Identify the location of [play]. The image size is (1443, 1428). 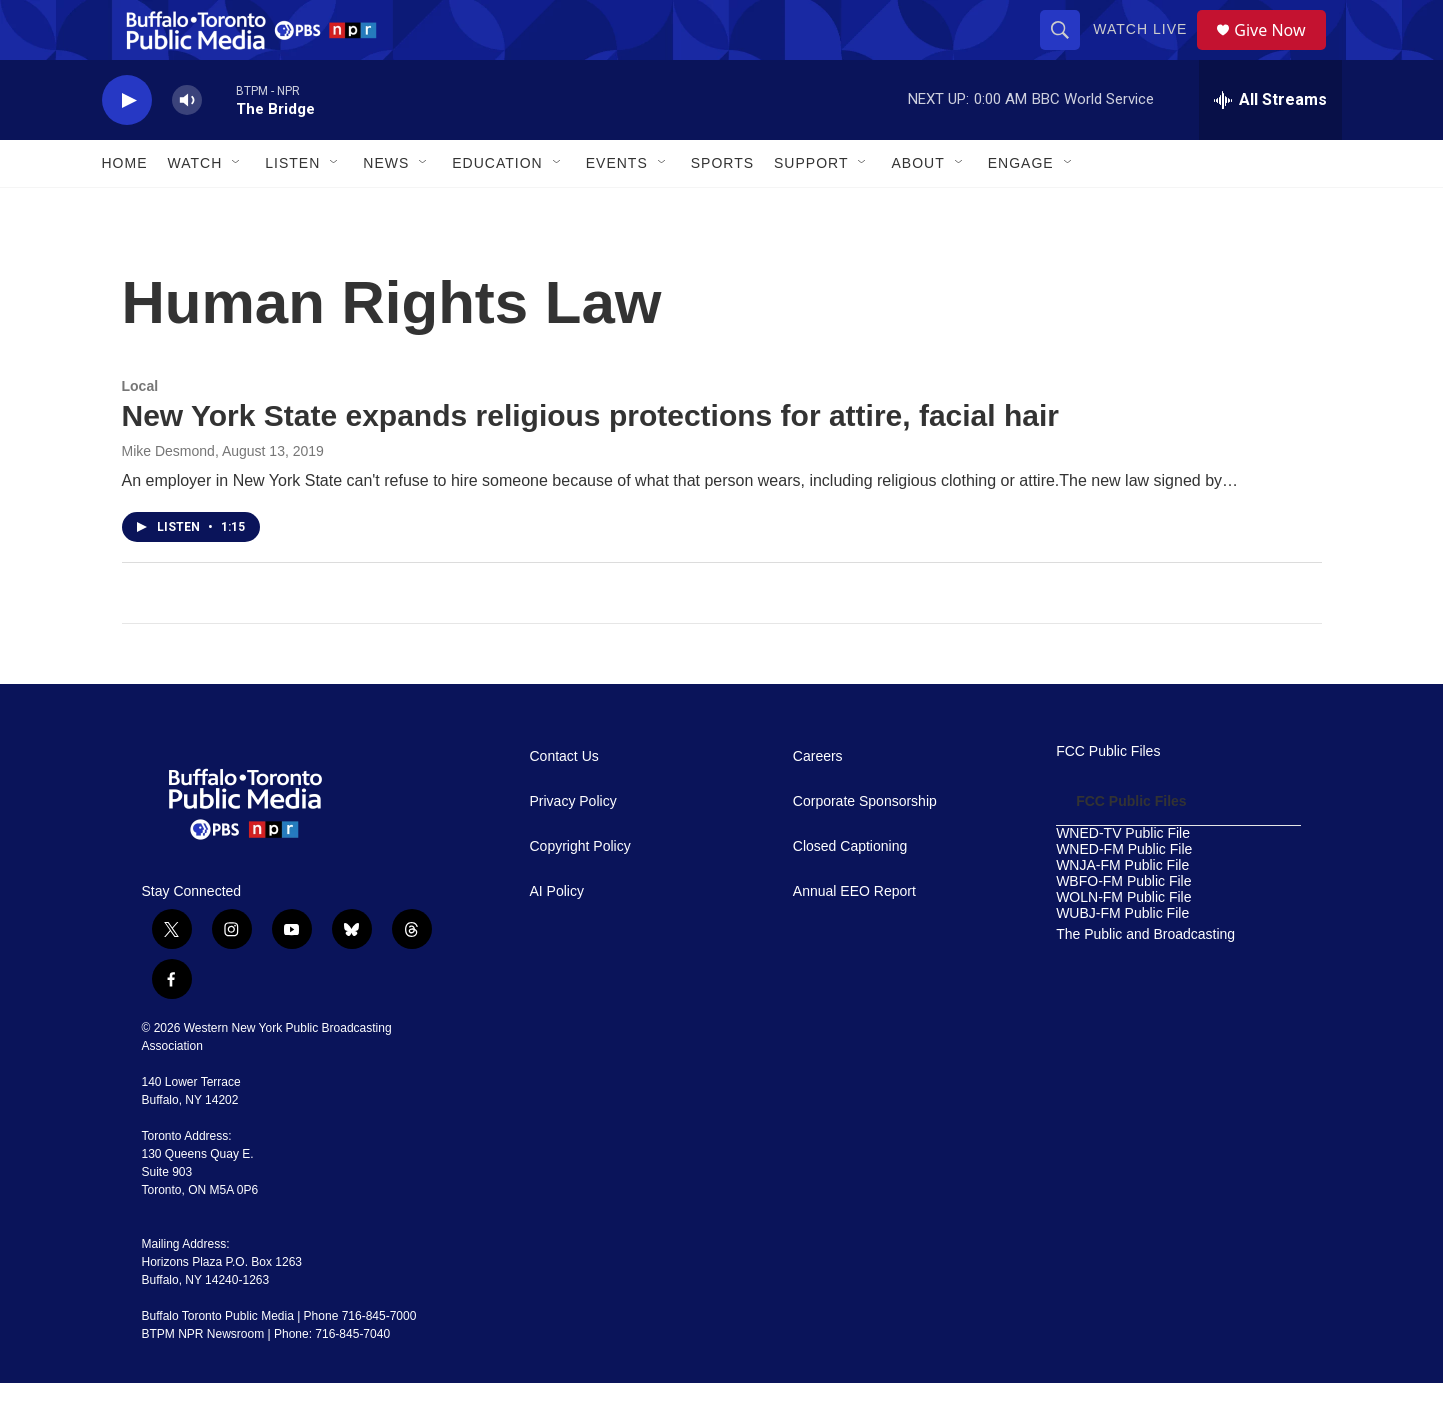
(127, 145).